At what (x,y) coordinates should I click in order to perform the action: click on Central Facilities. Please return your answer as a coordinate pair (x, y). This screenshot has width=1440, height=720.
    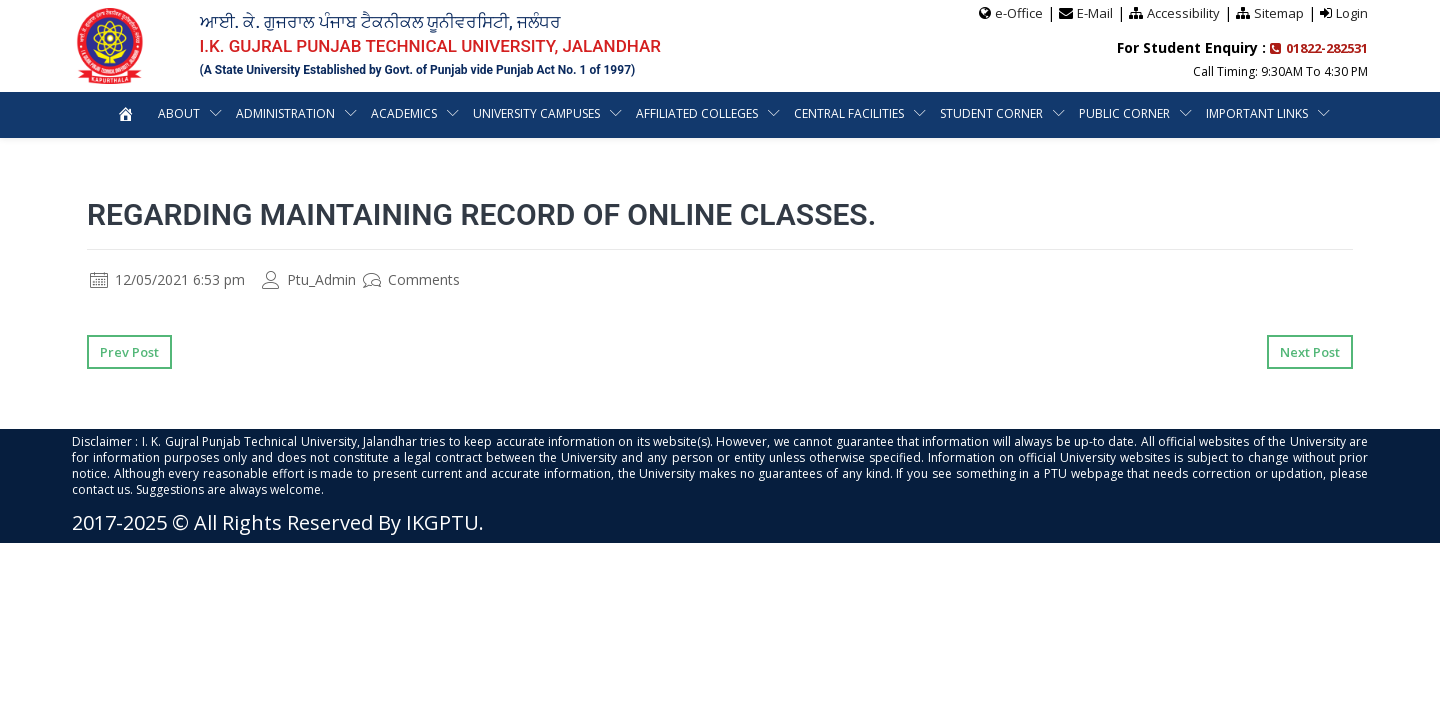
    Looking at the image, I should click on (849, 113).